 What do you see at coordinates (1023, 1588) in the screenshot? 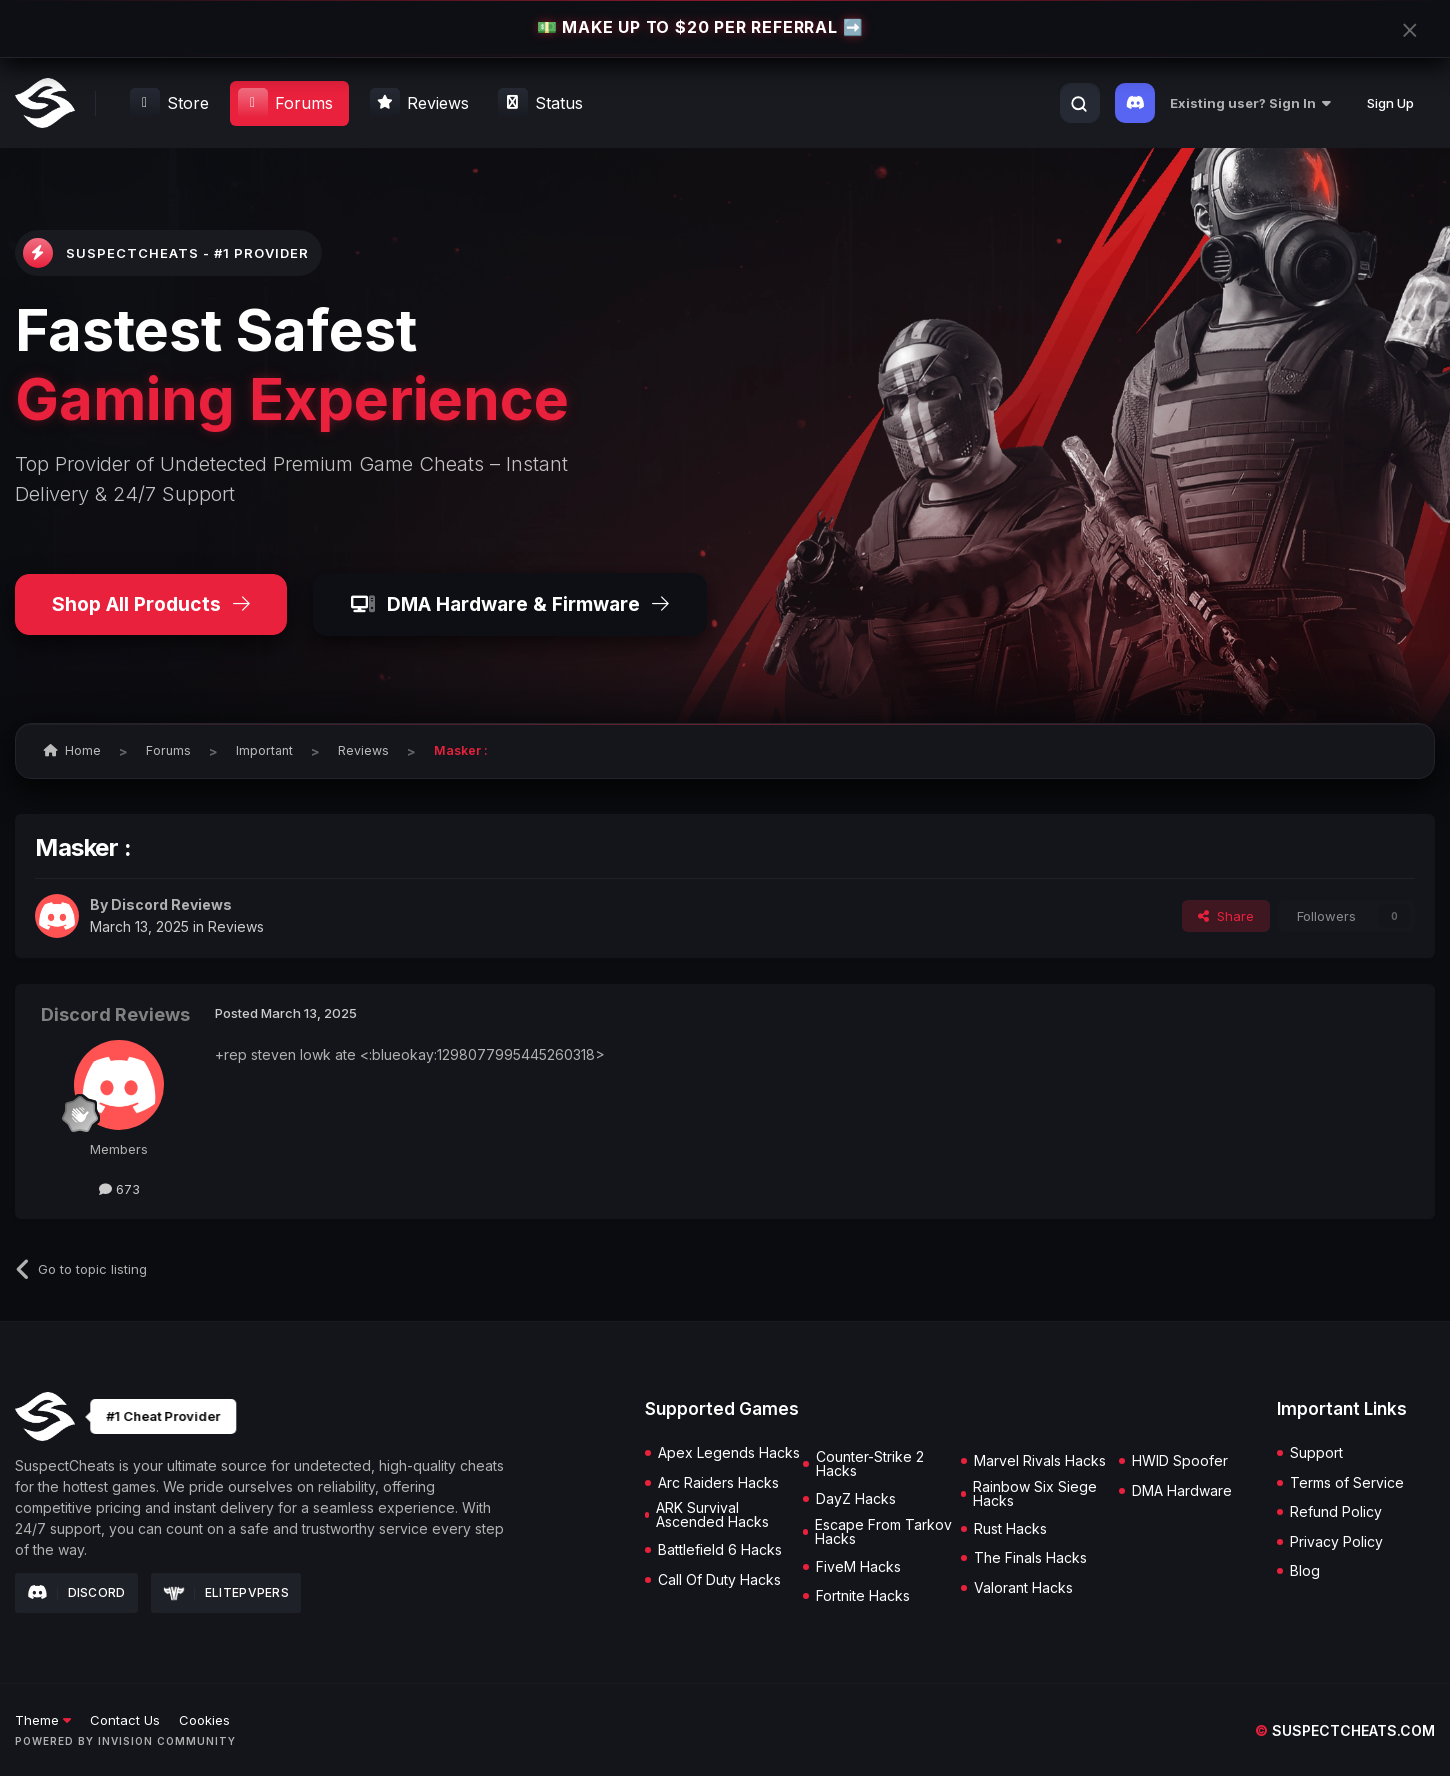
I see `Valorant Hacks` at bounding box center [1023, 1588].